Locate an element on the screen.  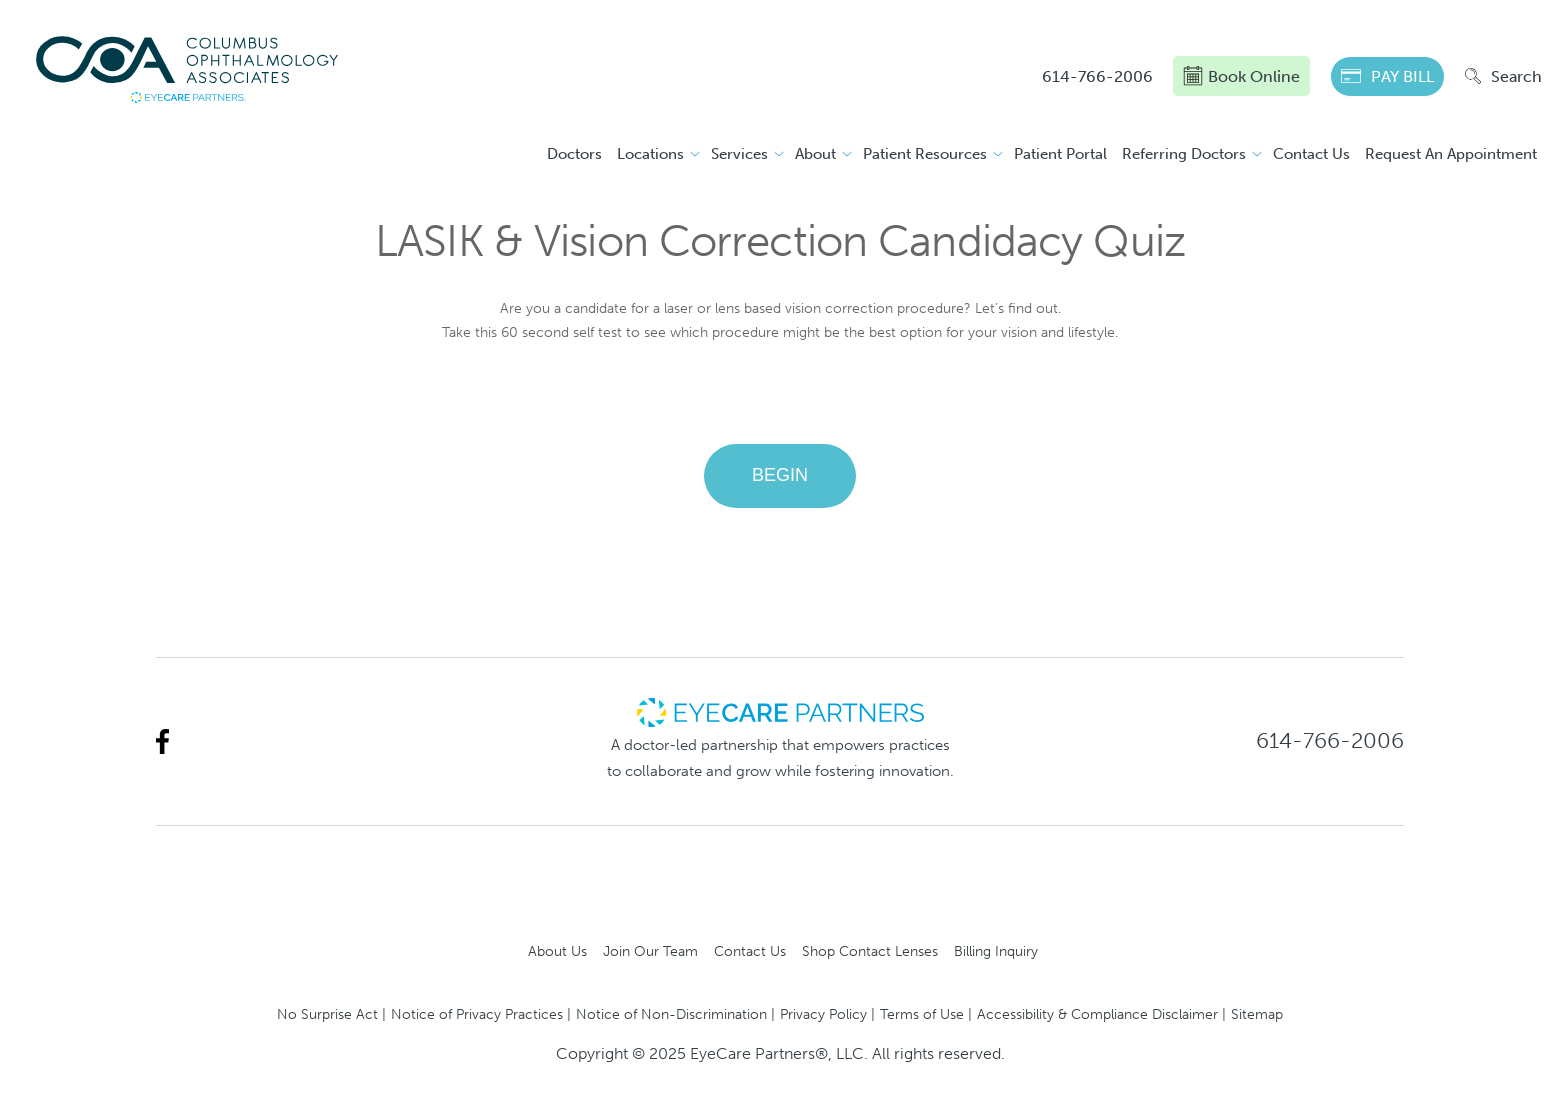
Terms of Use is located at coordinates (922, 1014).